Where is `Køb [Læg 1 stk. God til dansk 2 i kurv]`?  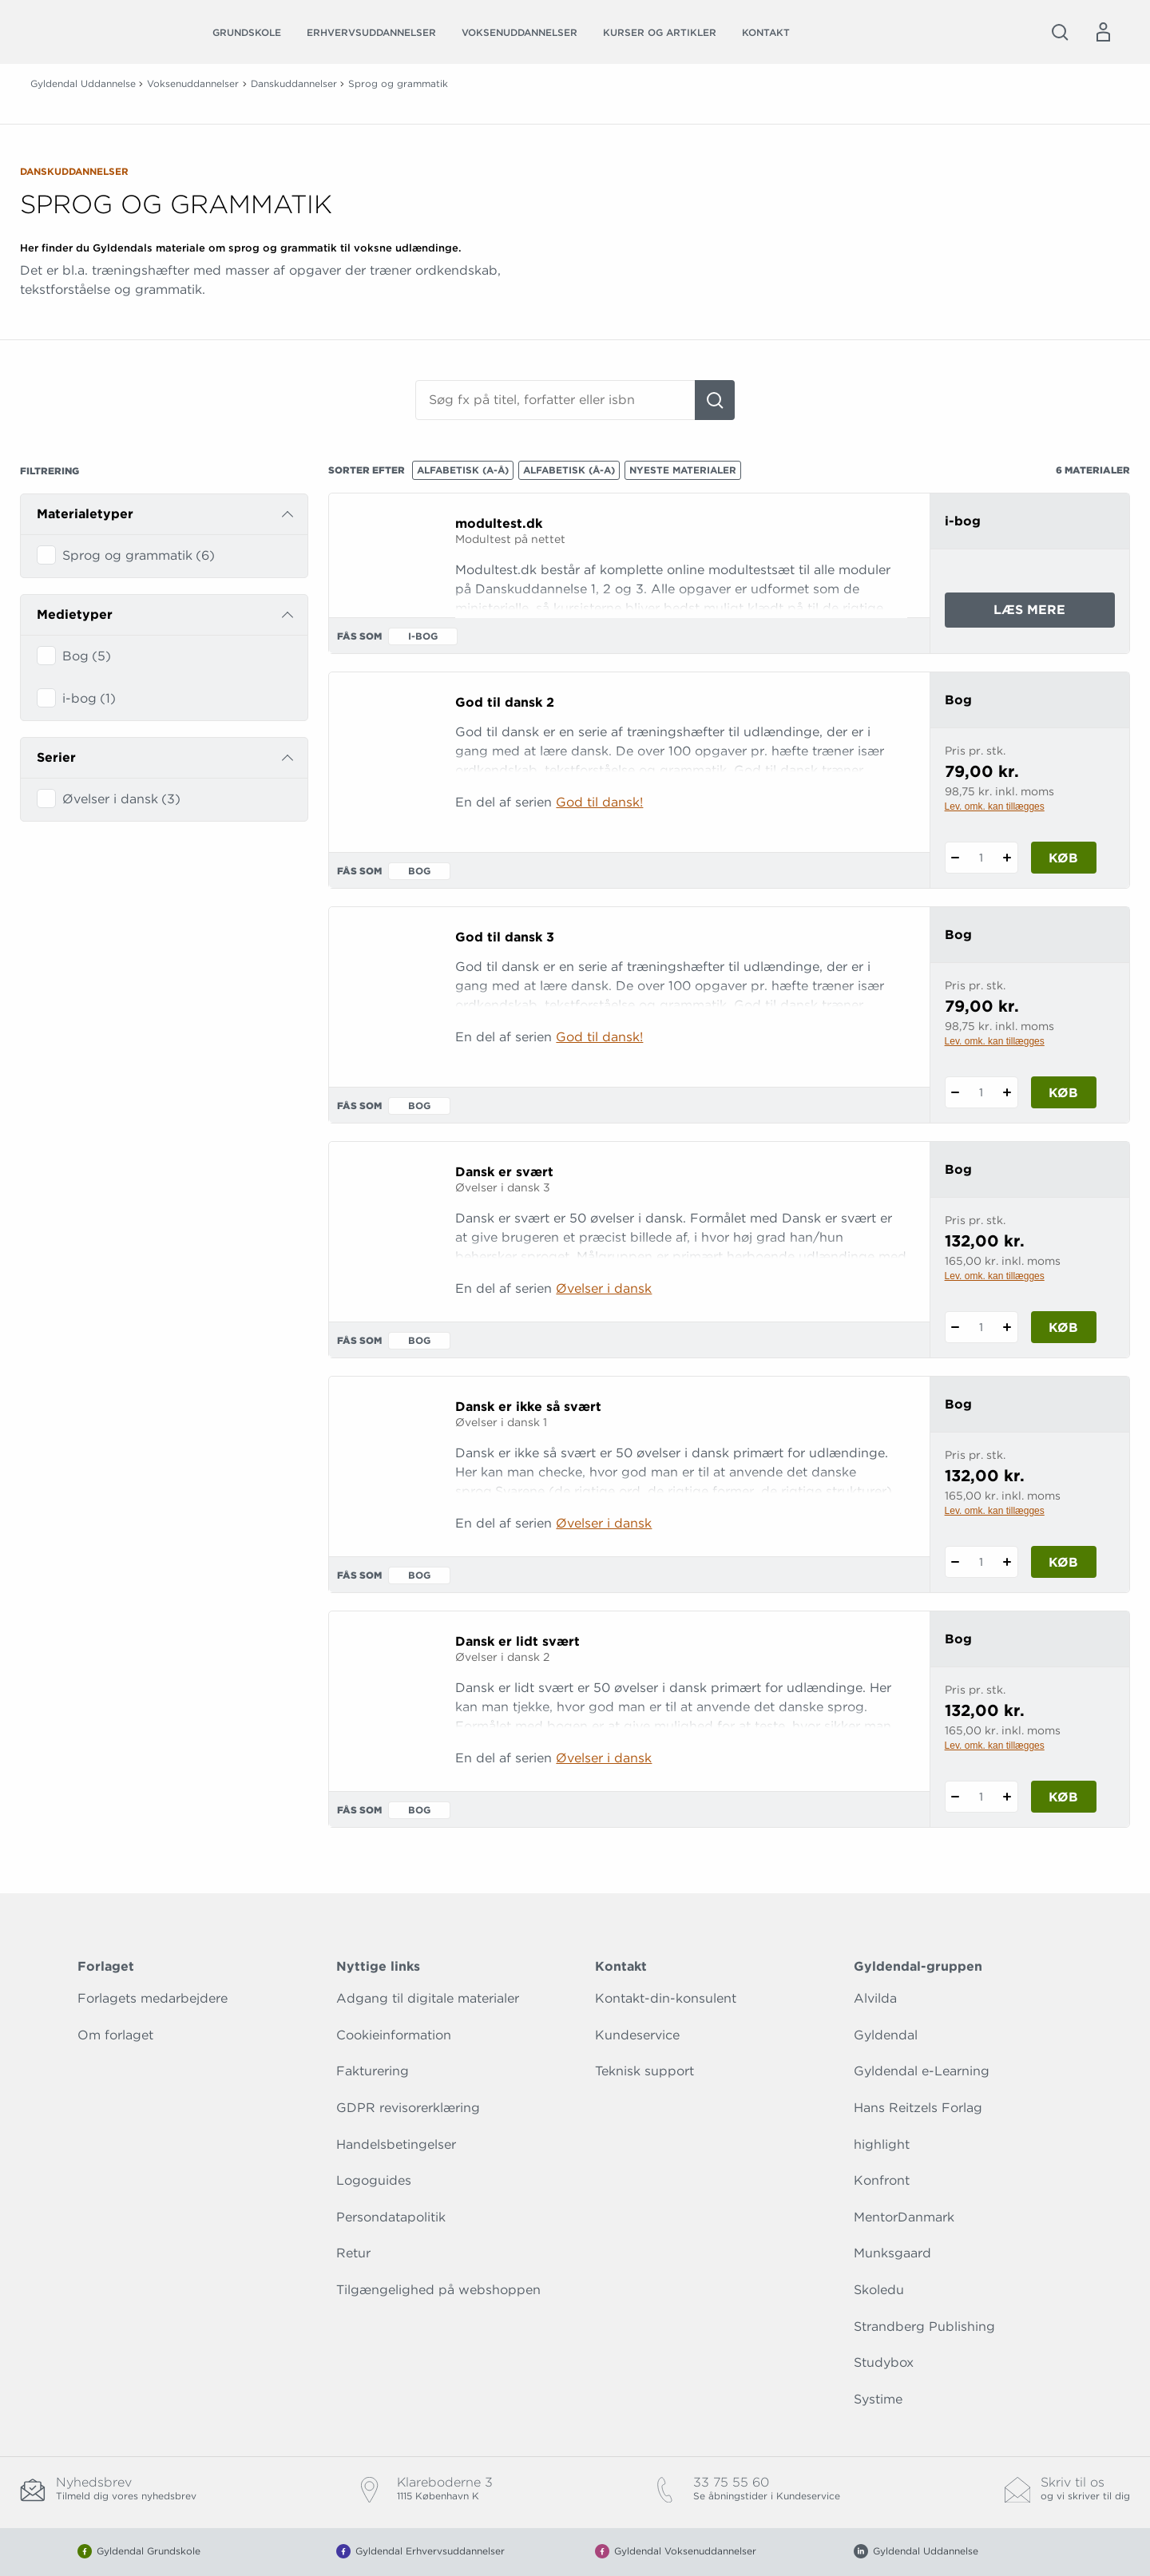 Køb [Læg 1 stk. God til dansk 2 i kurv] is located at coordinates (1063, 858).